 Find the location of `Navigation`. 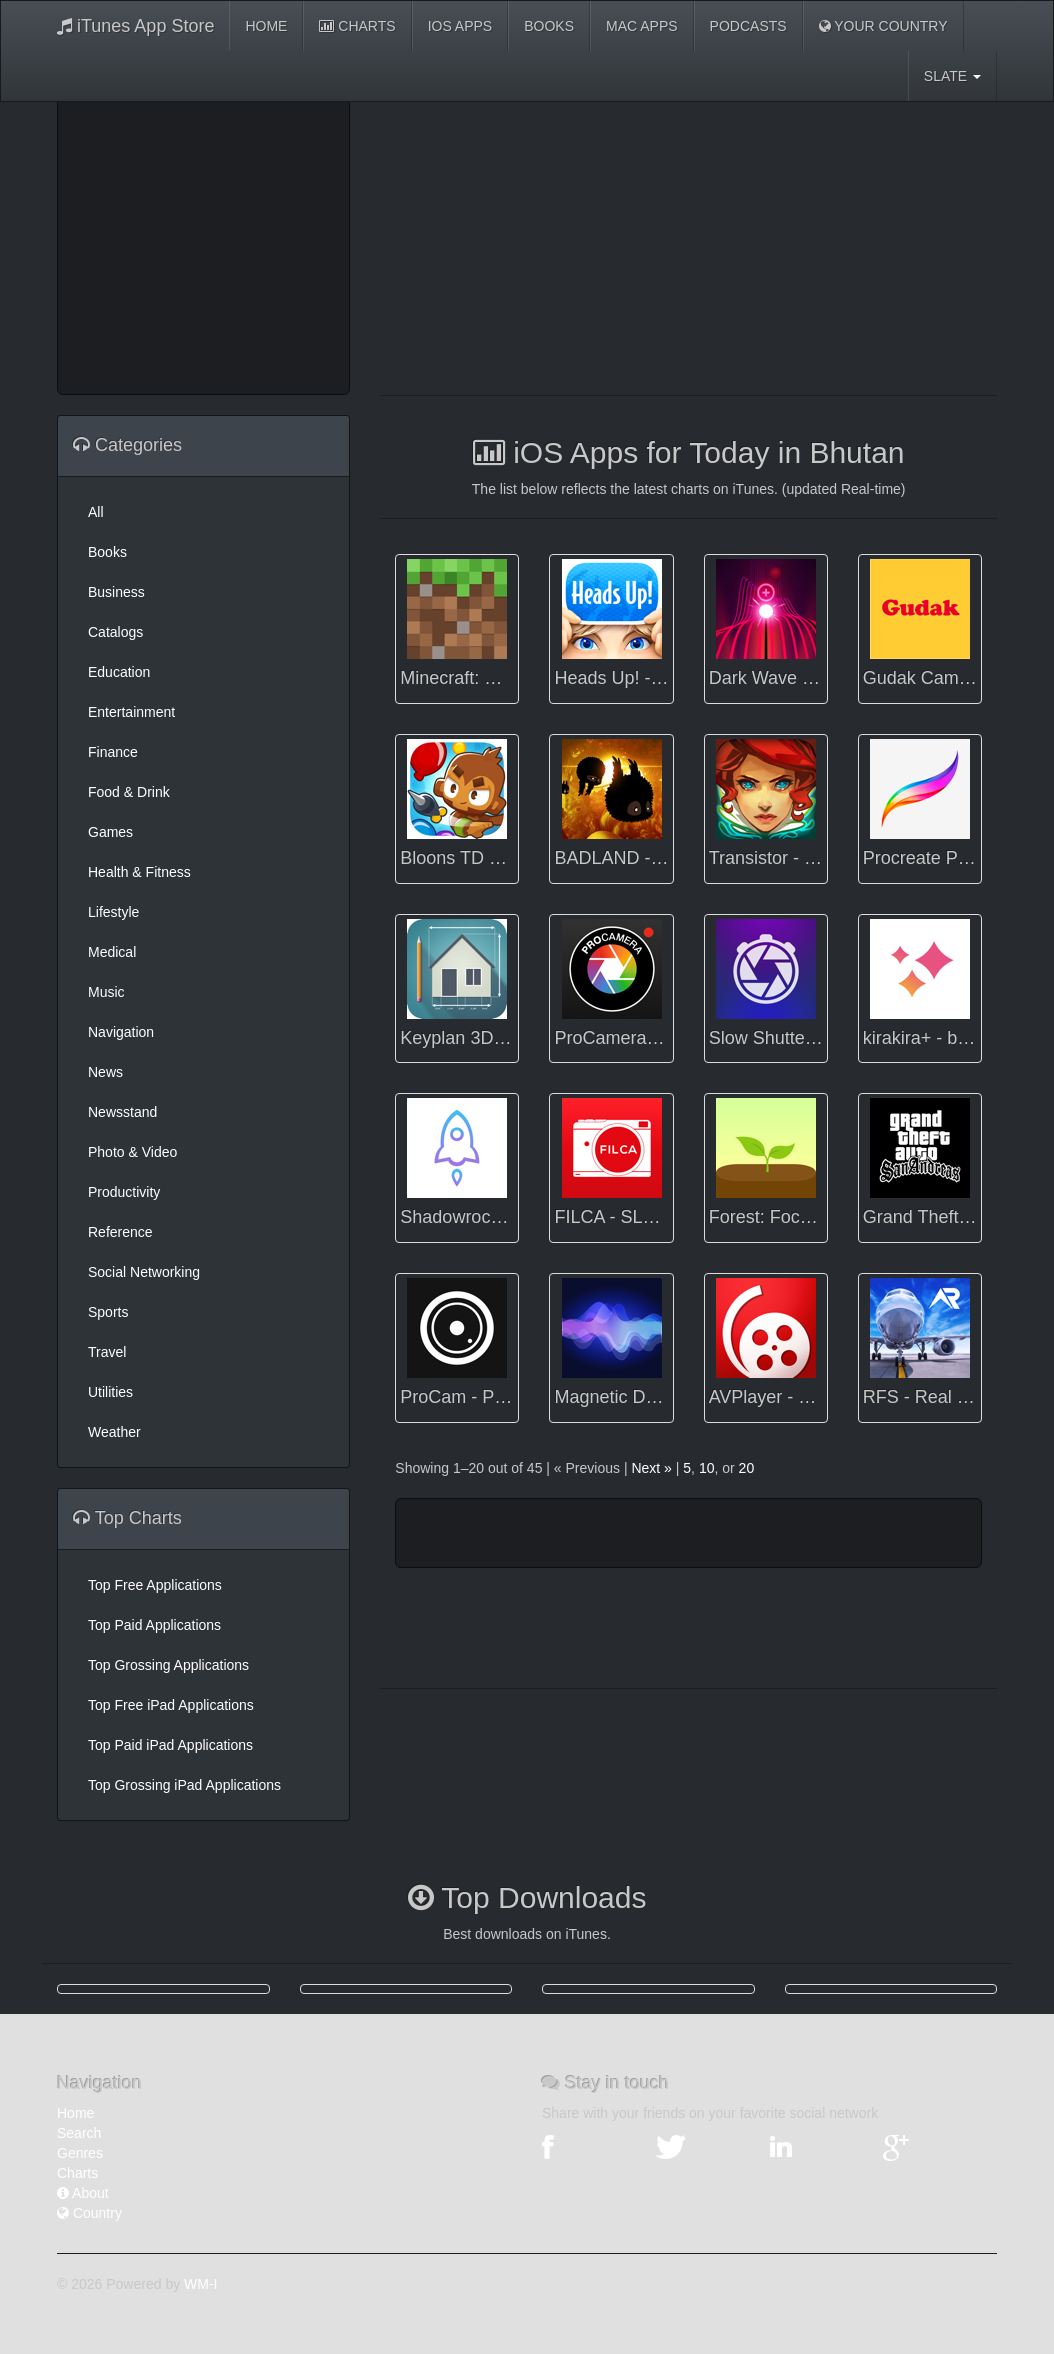

Navigation is located at coordinates (121, 1032).